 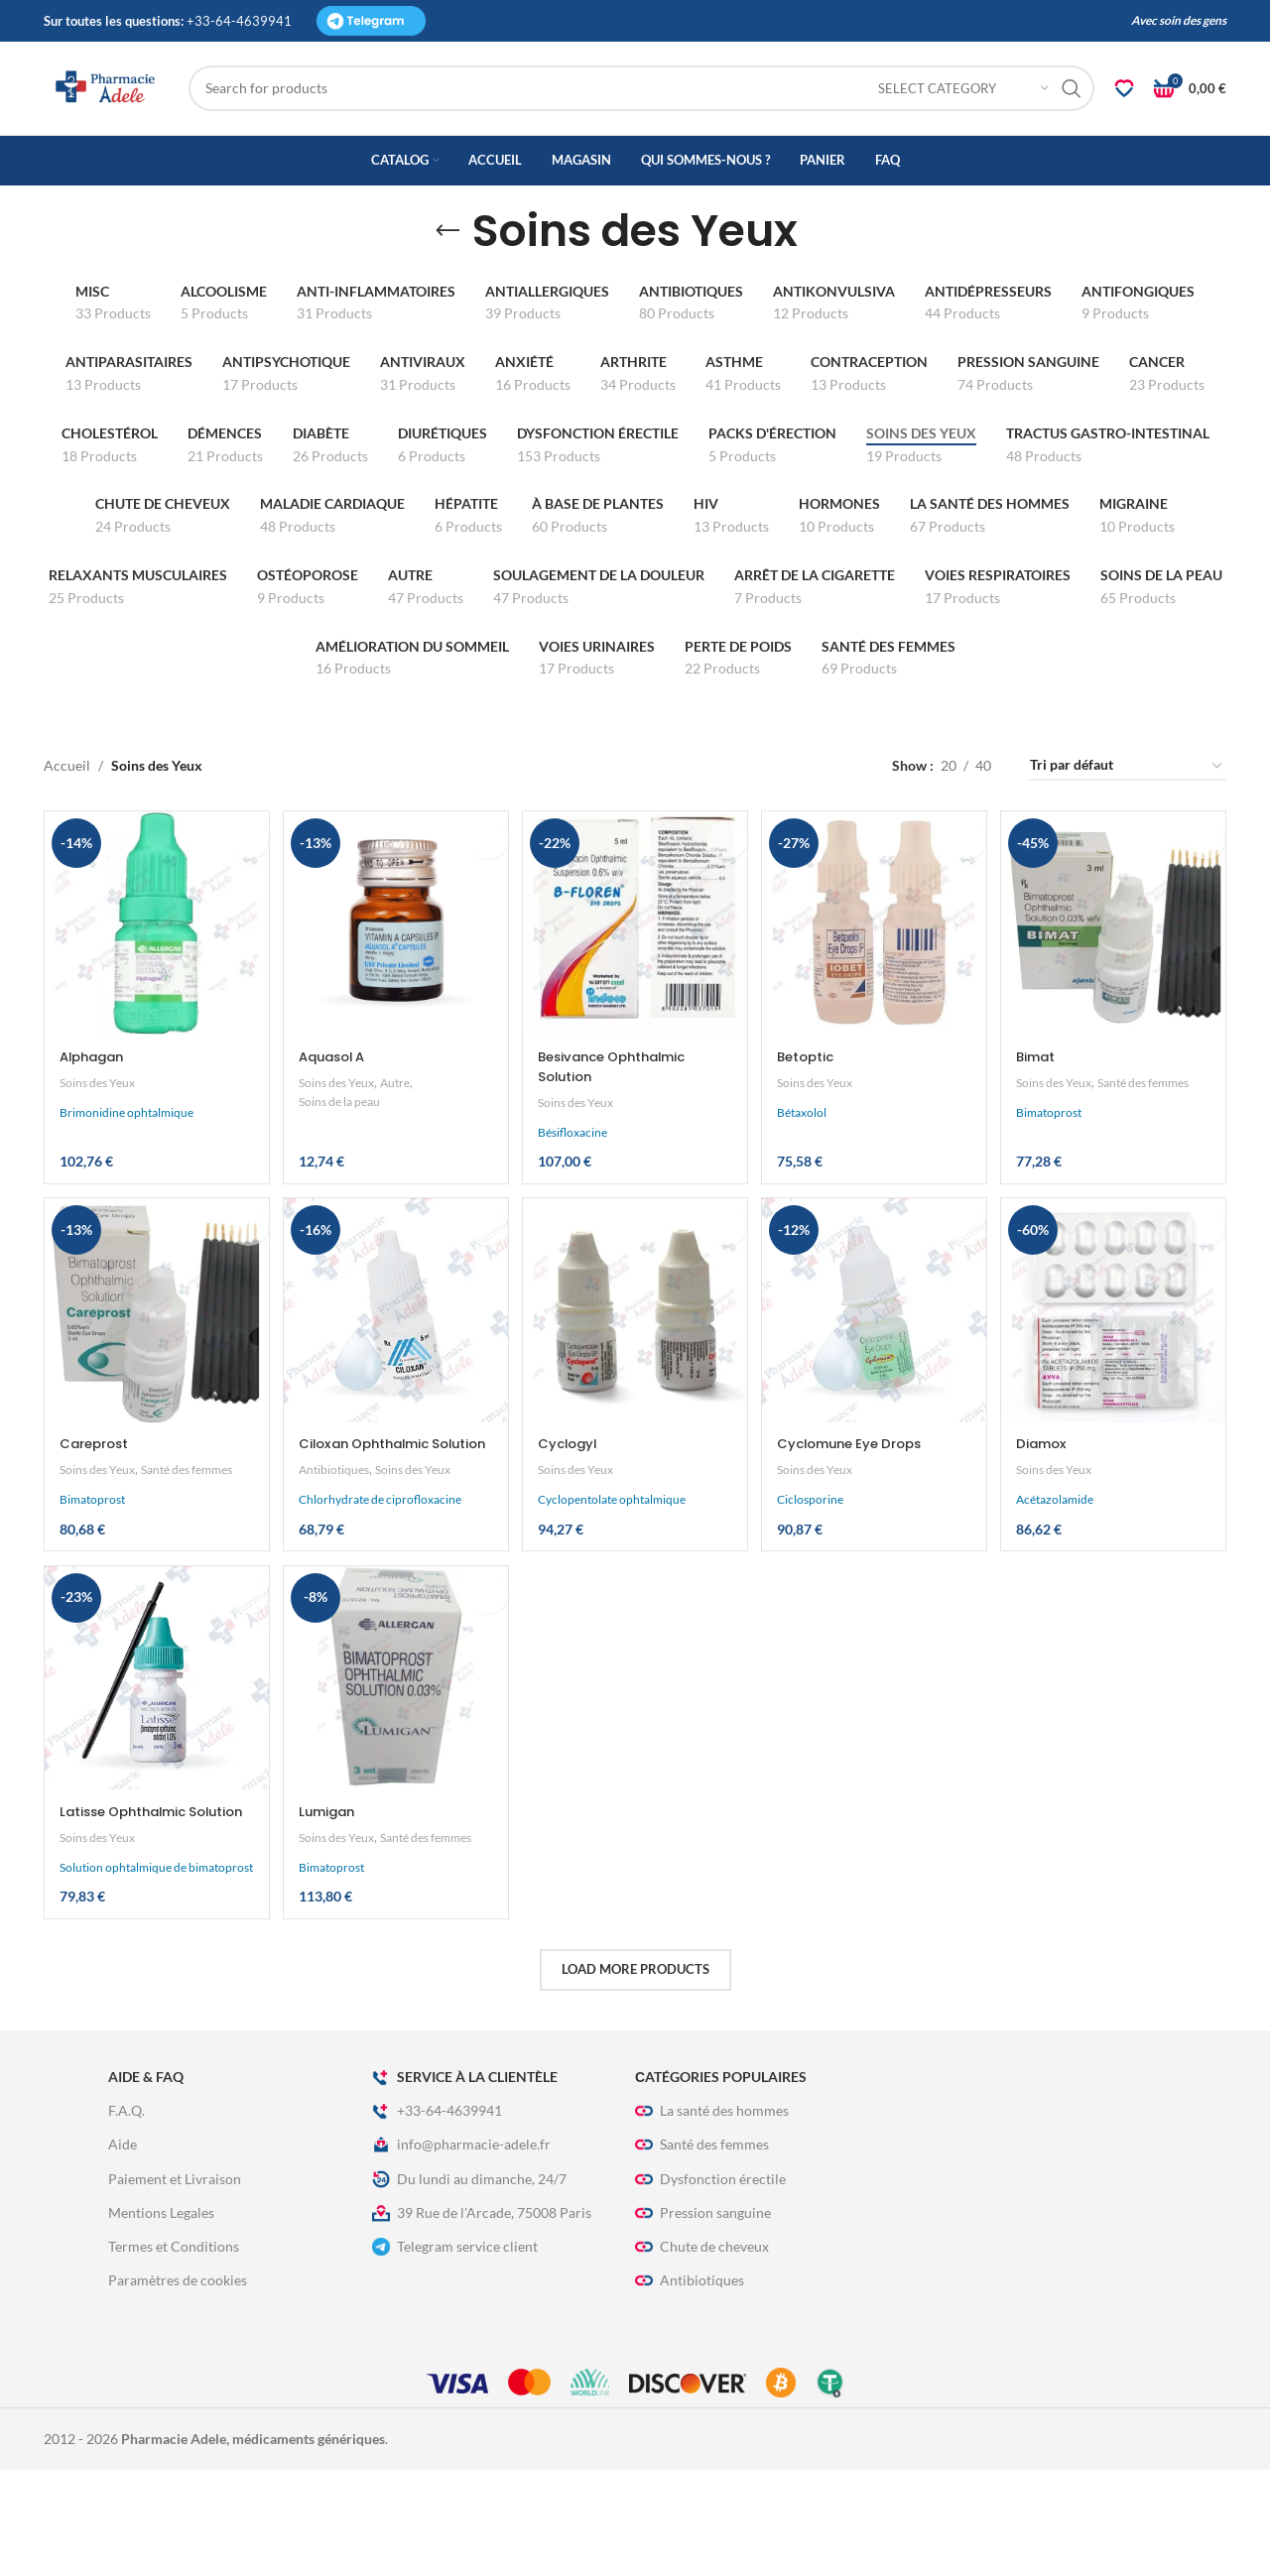 What do you see at coordinates (330, 1884) in the screenshot?
I see `Lumigan` at bounding box center [330, 1884].